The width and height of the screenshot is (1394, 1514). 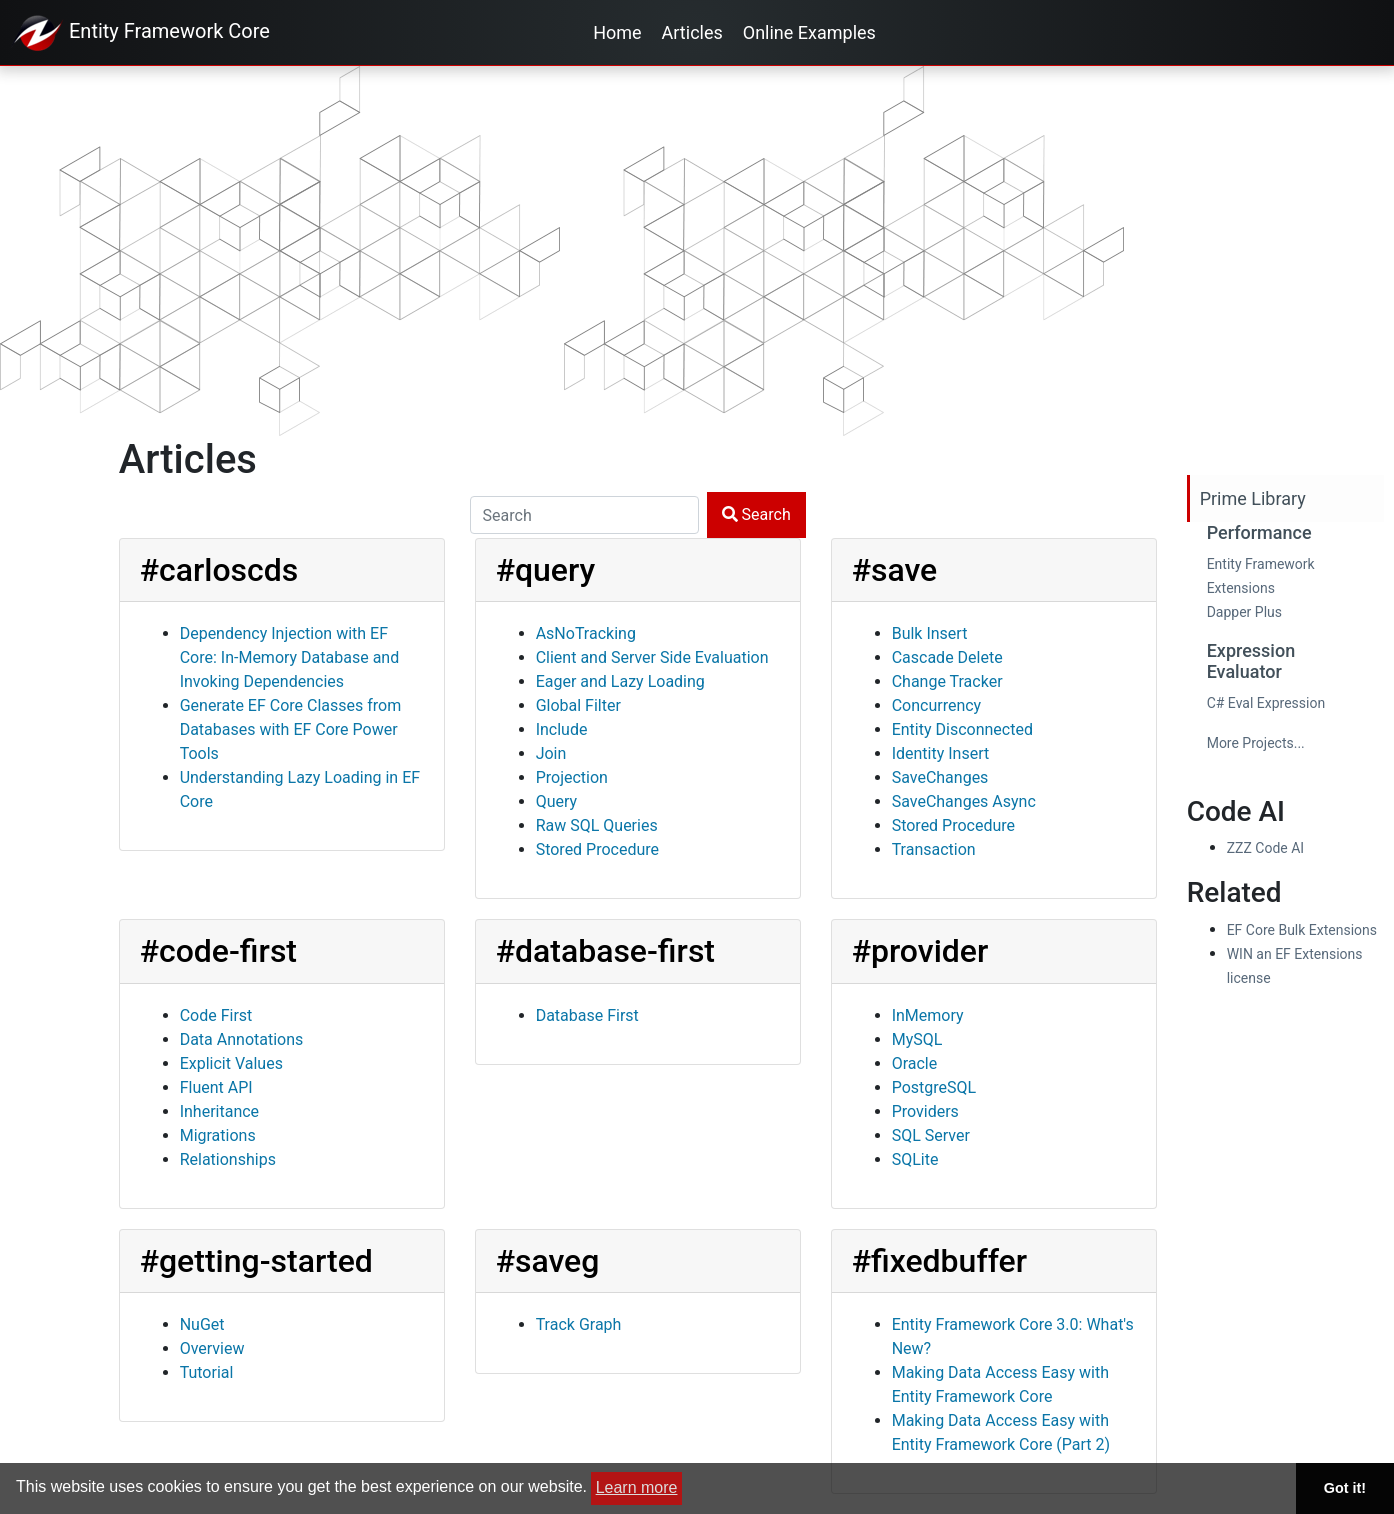 I want to click on PostgreSQL, so click(x=934, y=1087).